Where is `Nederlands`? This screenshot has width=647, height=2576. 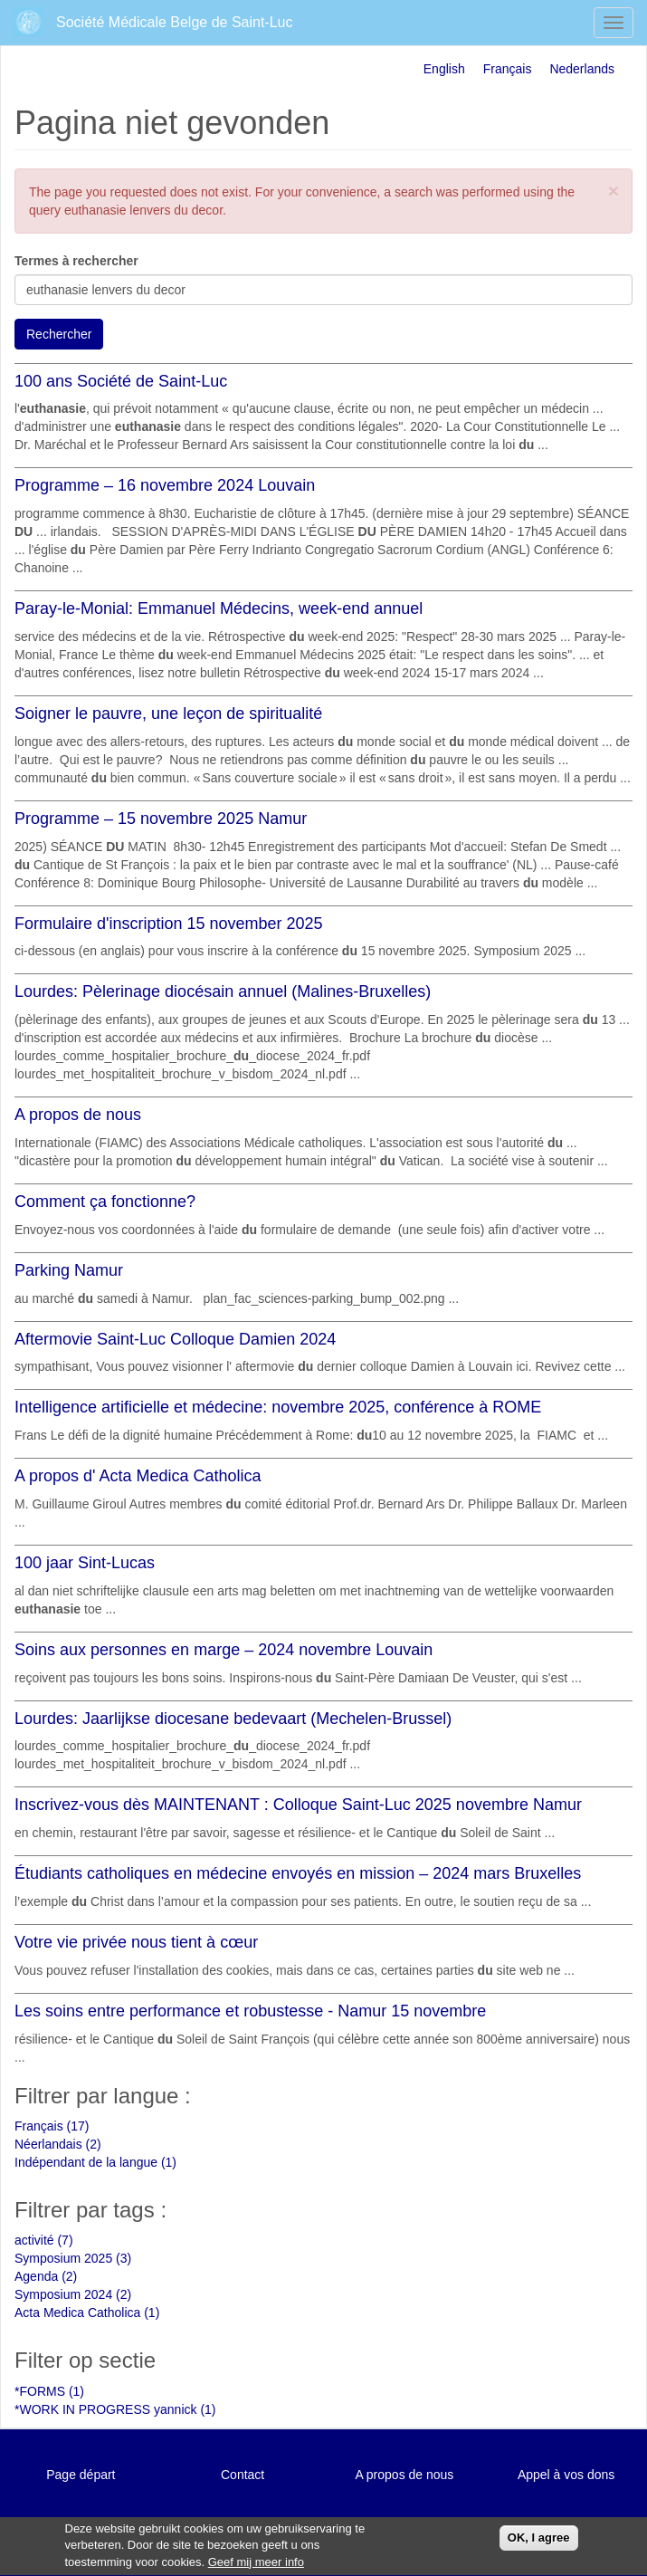 Nederlands is located at coordinates (581, 69).